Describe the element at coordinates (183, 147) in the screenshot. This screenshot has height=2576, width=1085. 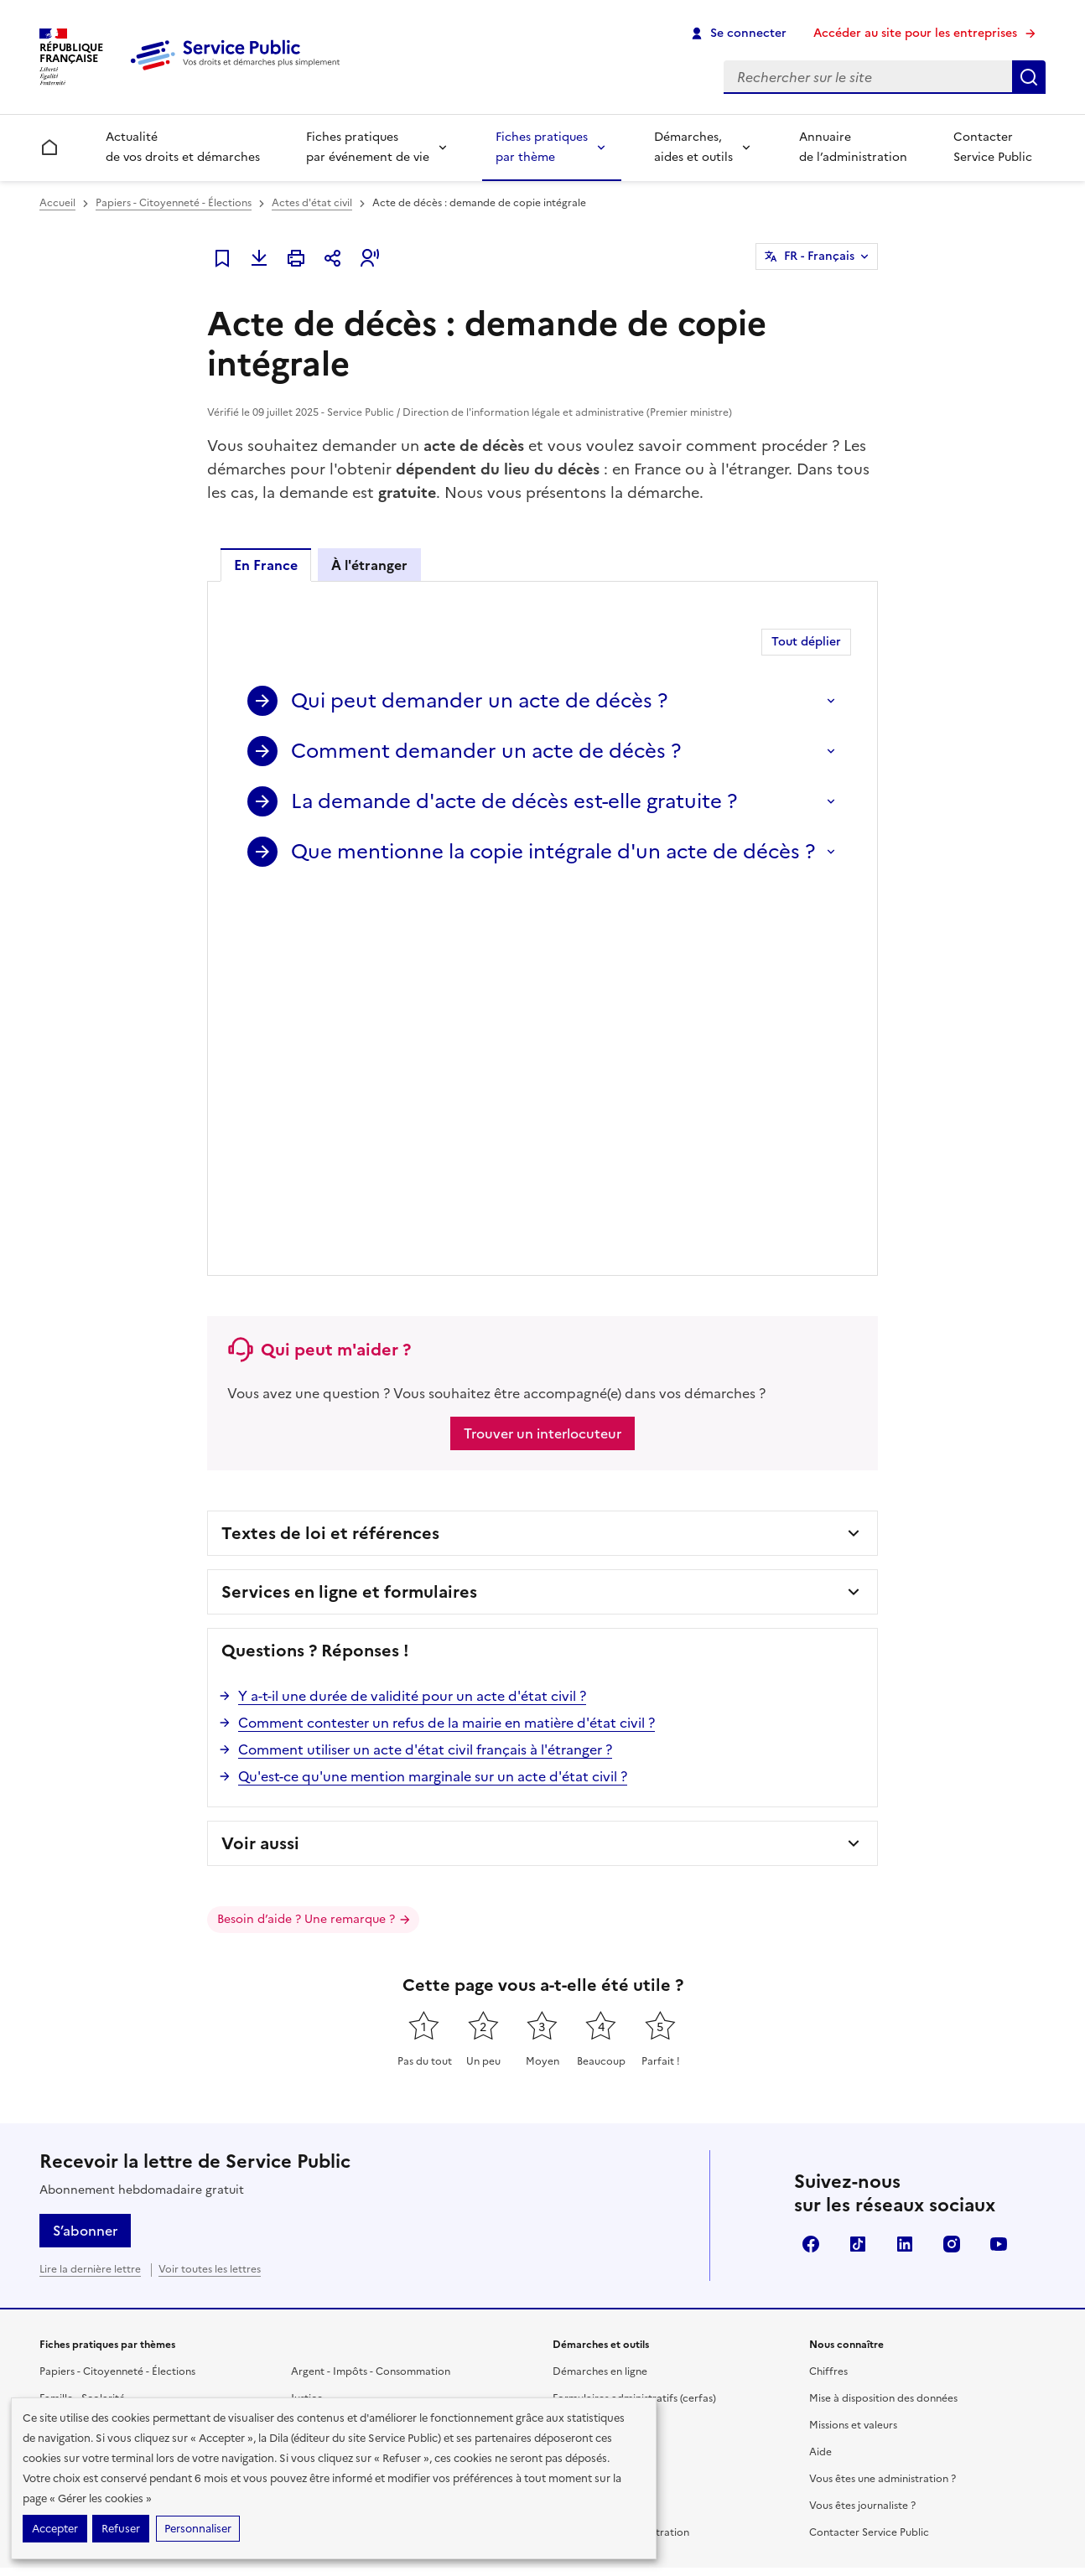
I see `Actualité de vos droits et démarches` at that location.